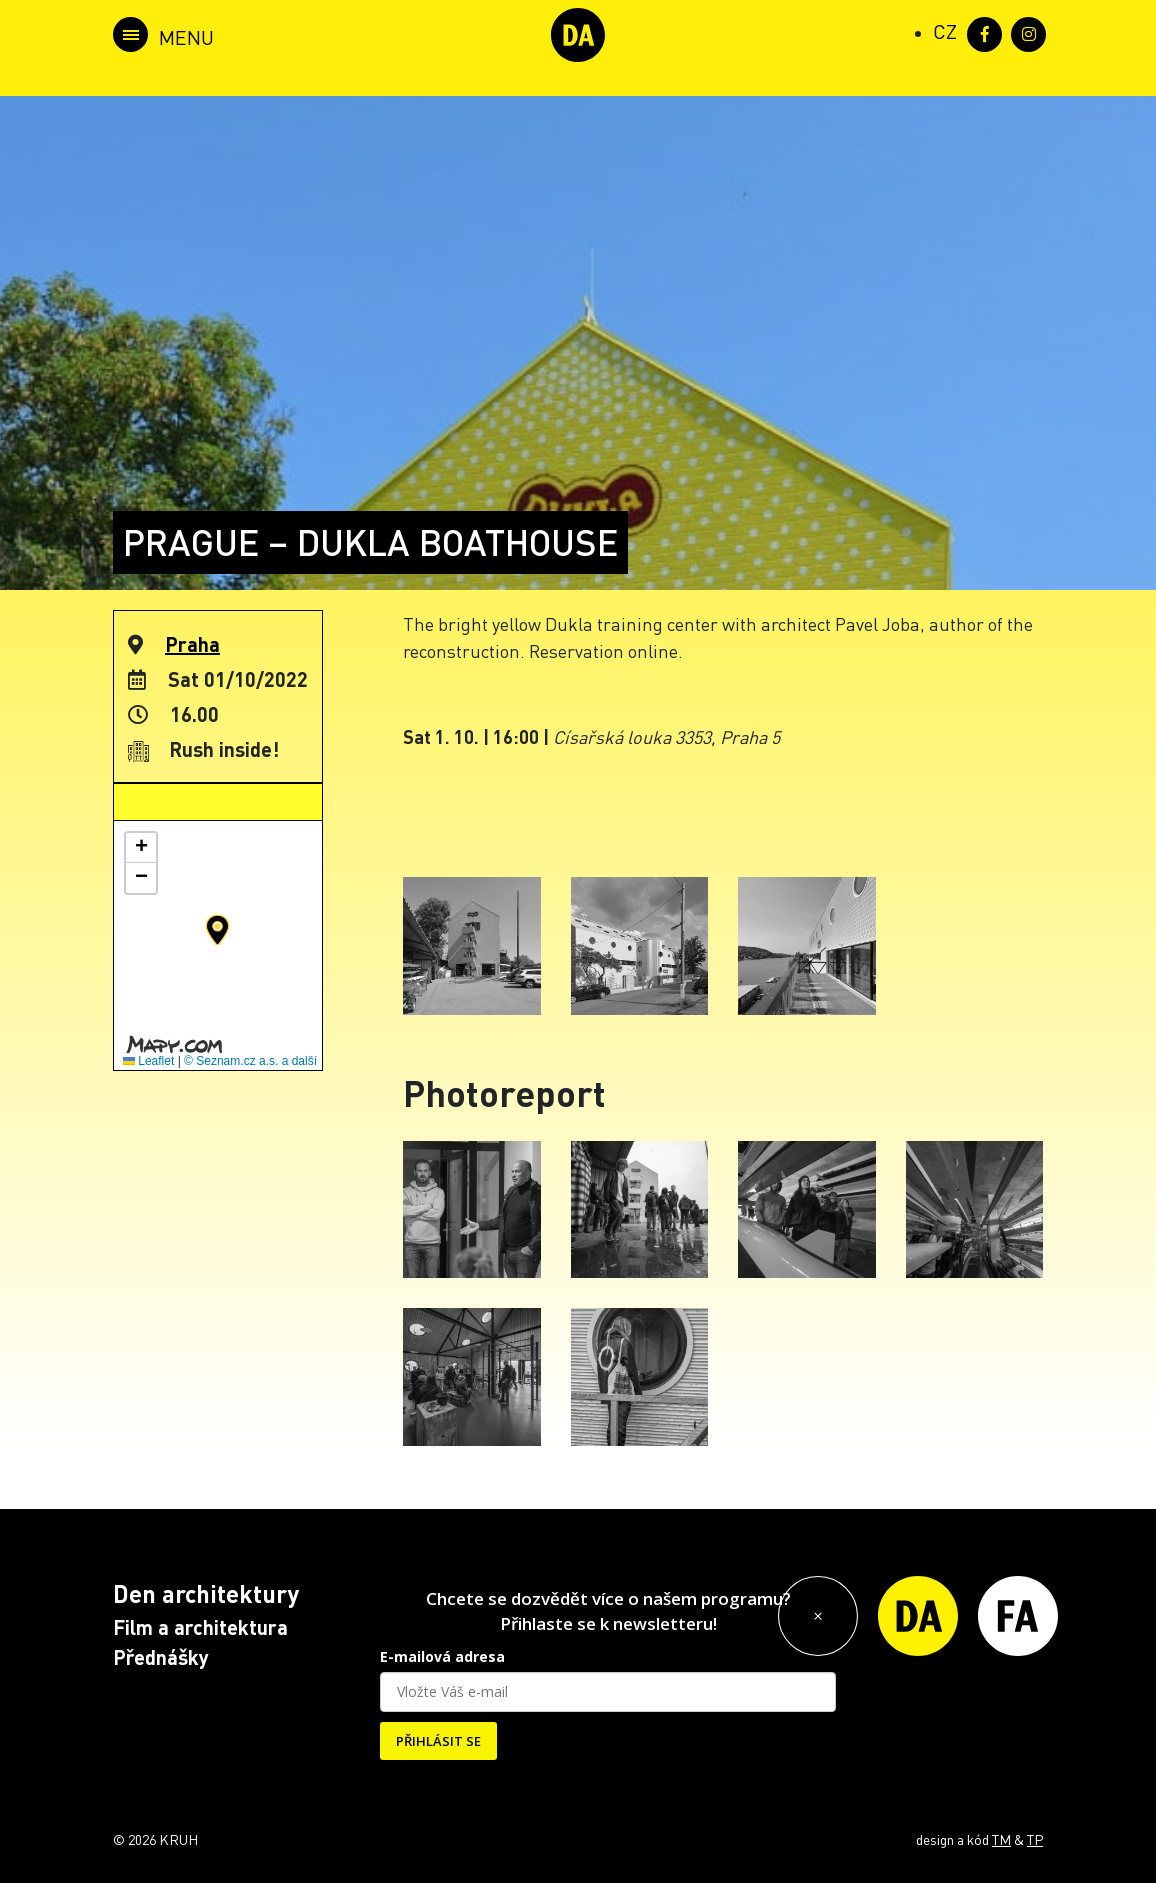 The image size is (1156, 1883). I want to click on © Seznam.cz a.s. a další, so click(250, 1061).